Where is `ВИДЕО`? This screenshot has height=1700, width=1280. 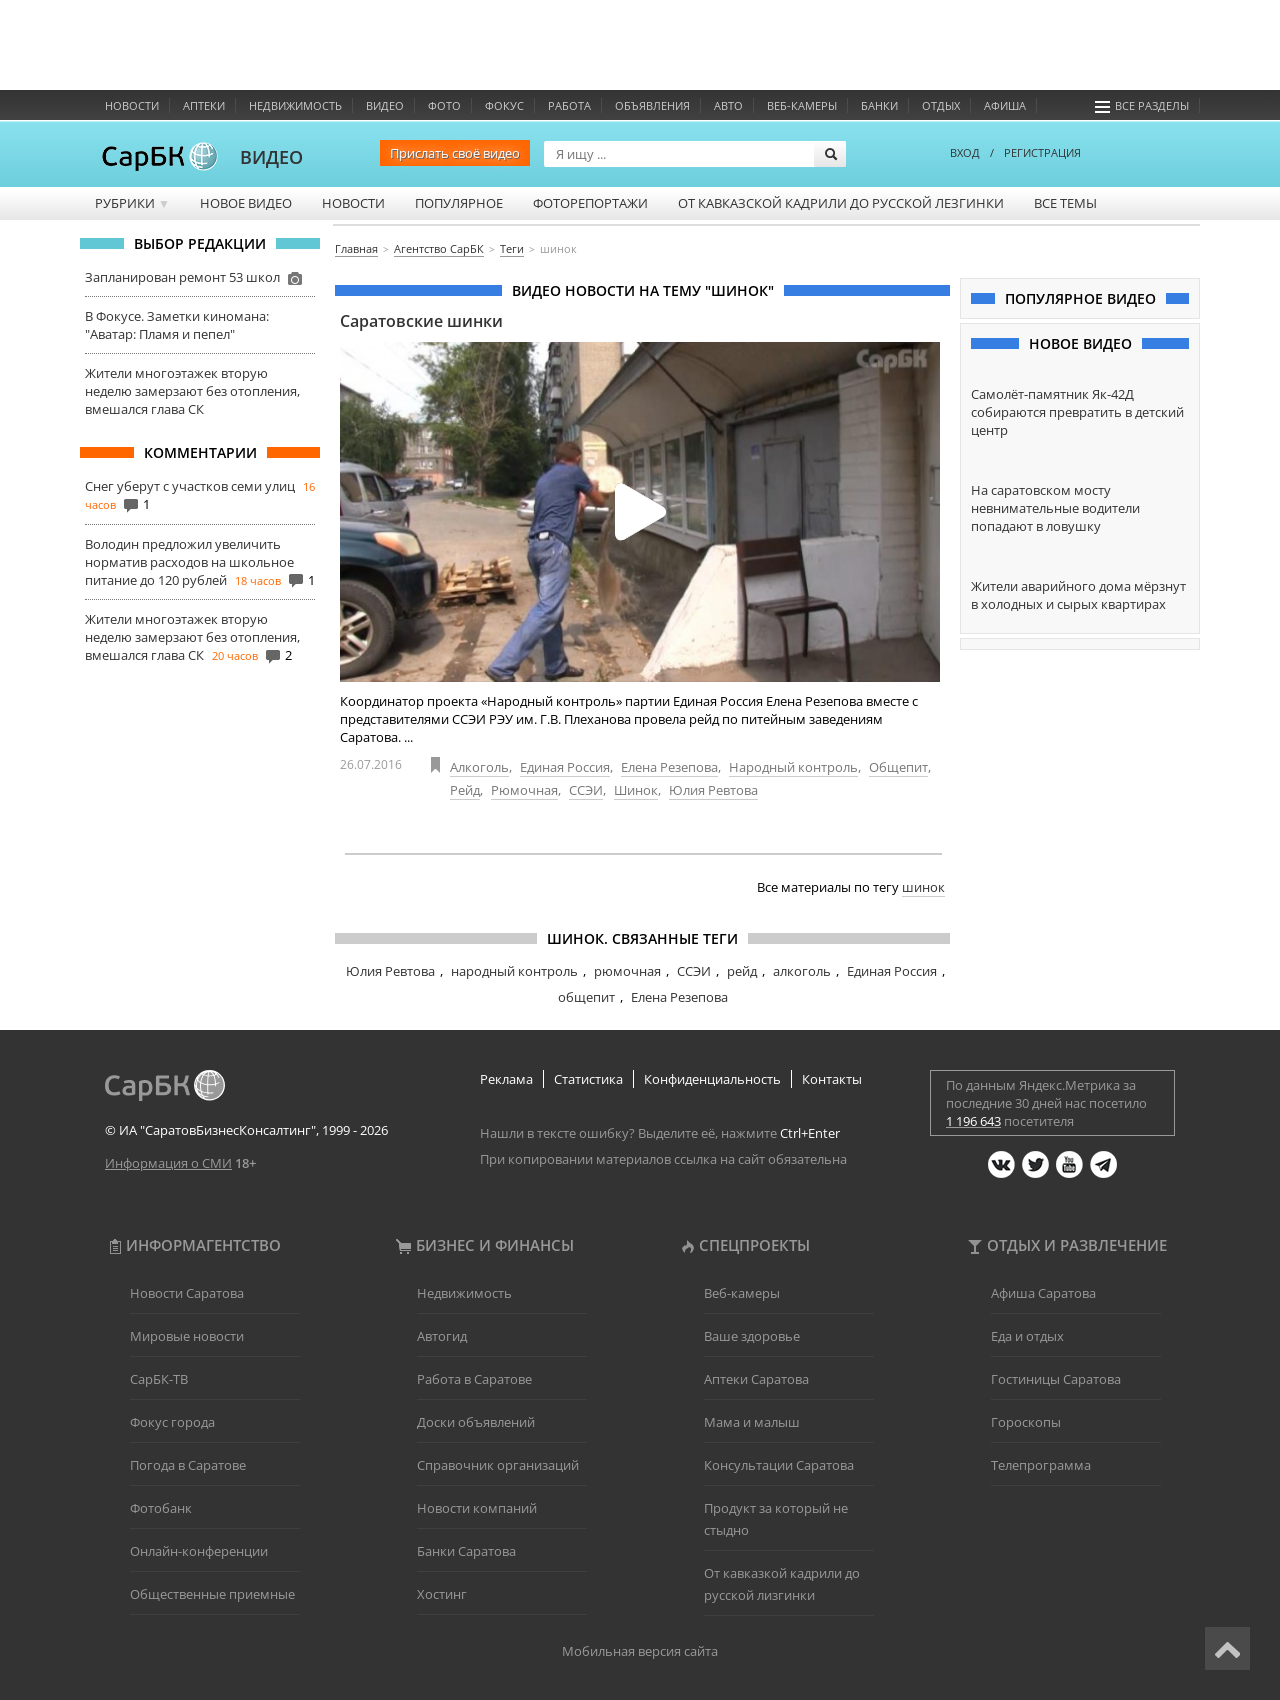
ВИДЕО is located at coordinates (271, 157).